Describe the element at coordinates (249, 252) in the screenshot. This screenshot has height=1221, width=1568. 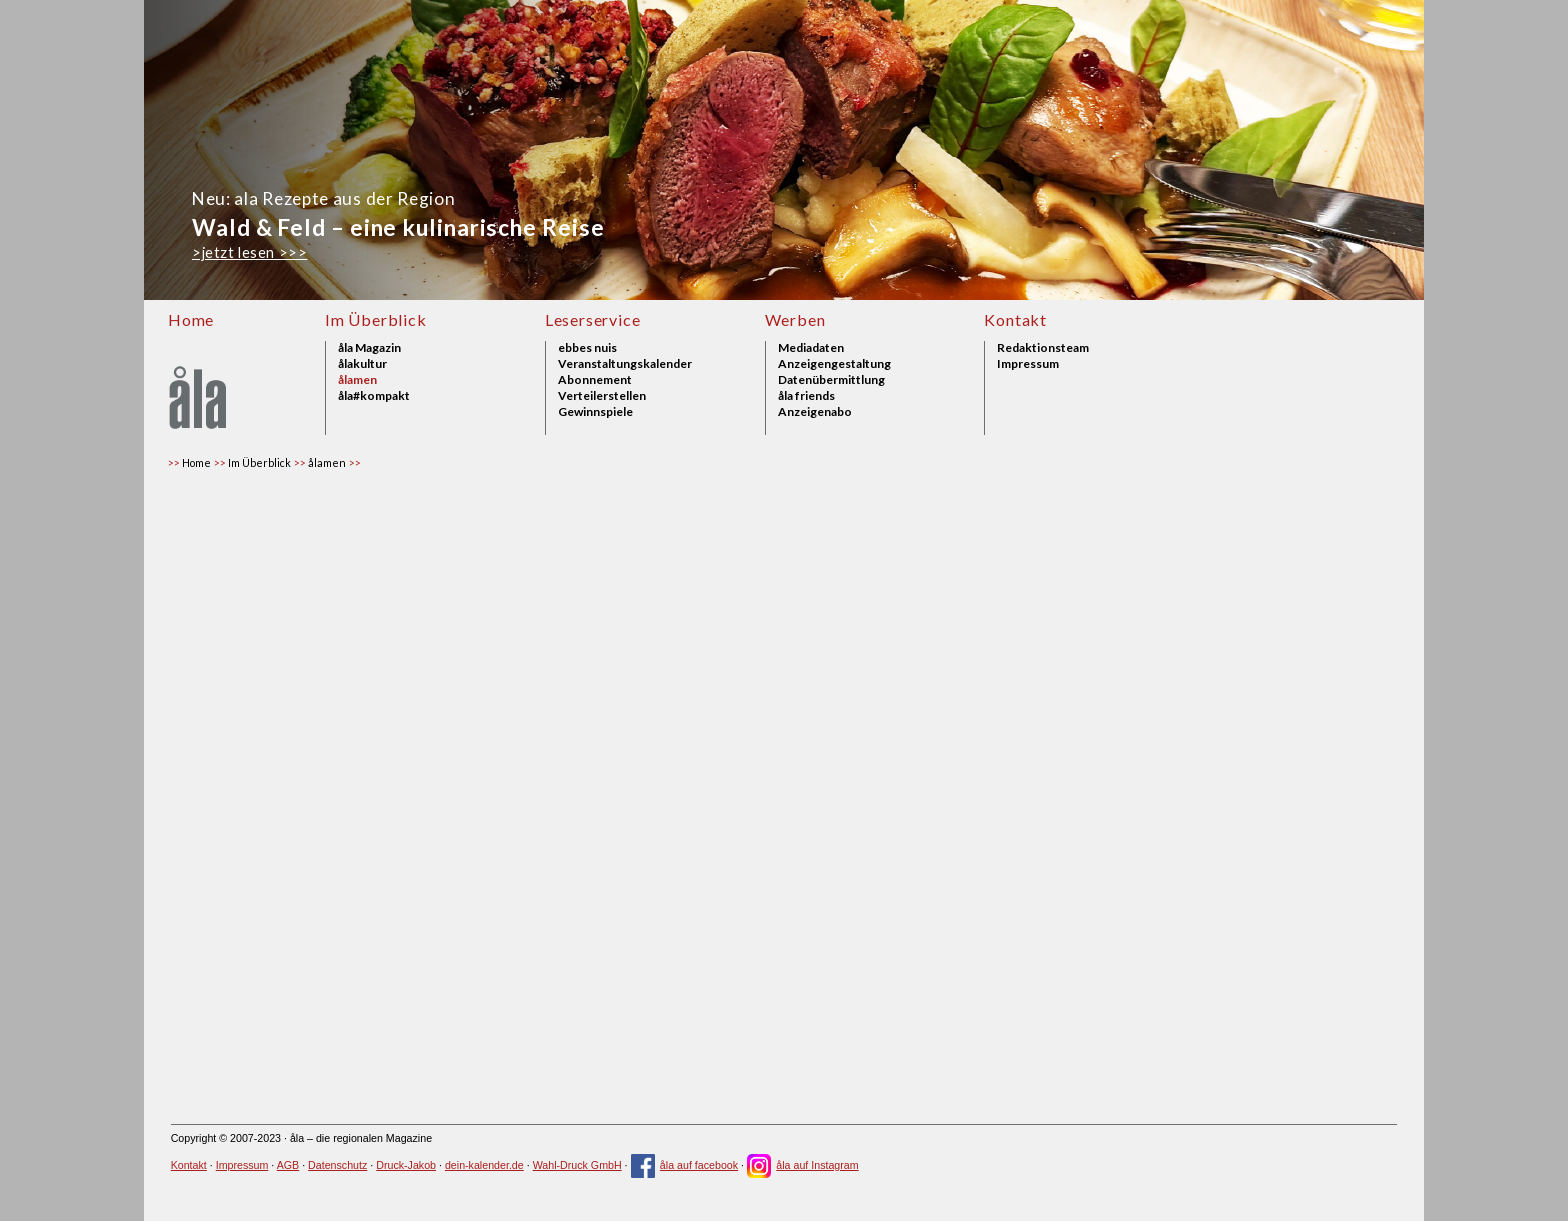
I see `>jetzt lesen >>>` at that location.